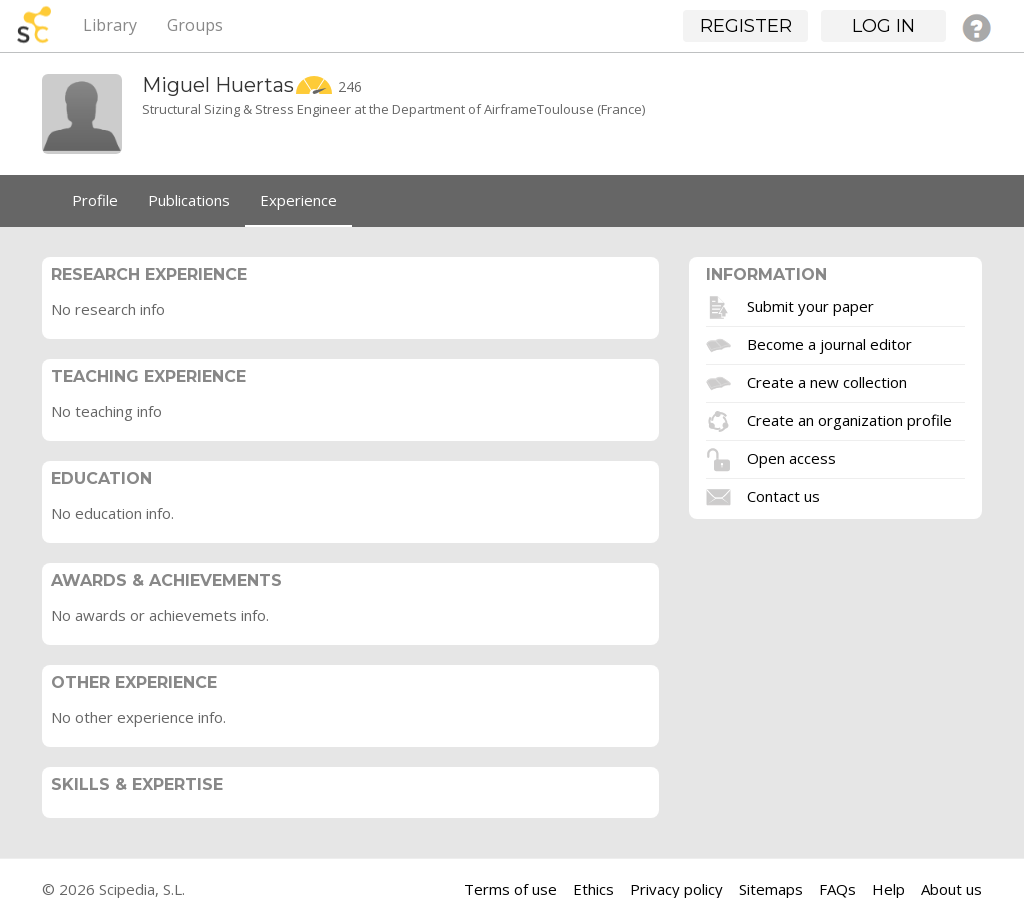 This screenshot has width=1024, height=898. I want to click on Experience, so click(298, 200).